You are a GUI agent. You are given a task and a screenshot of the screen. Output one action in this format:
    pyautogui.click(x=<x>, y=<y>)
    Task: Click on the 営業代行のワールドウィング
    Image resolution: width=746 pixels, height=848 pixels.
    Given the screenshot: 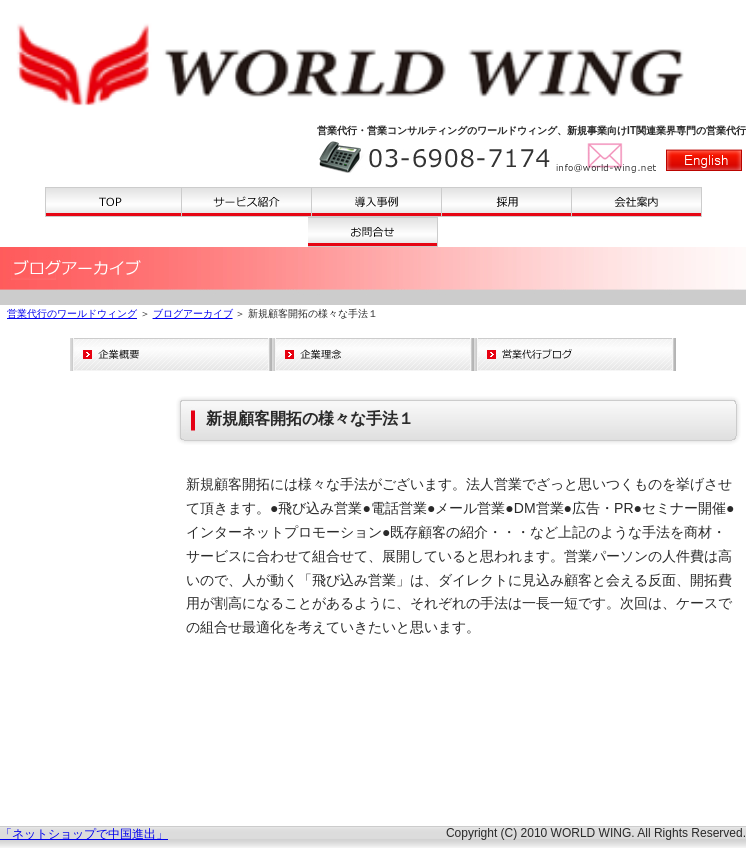 What is the action you would take?
    pyautogui.click(x=72, y=313)
    